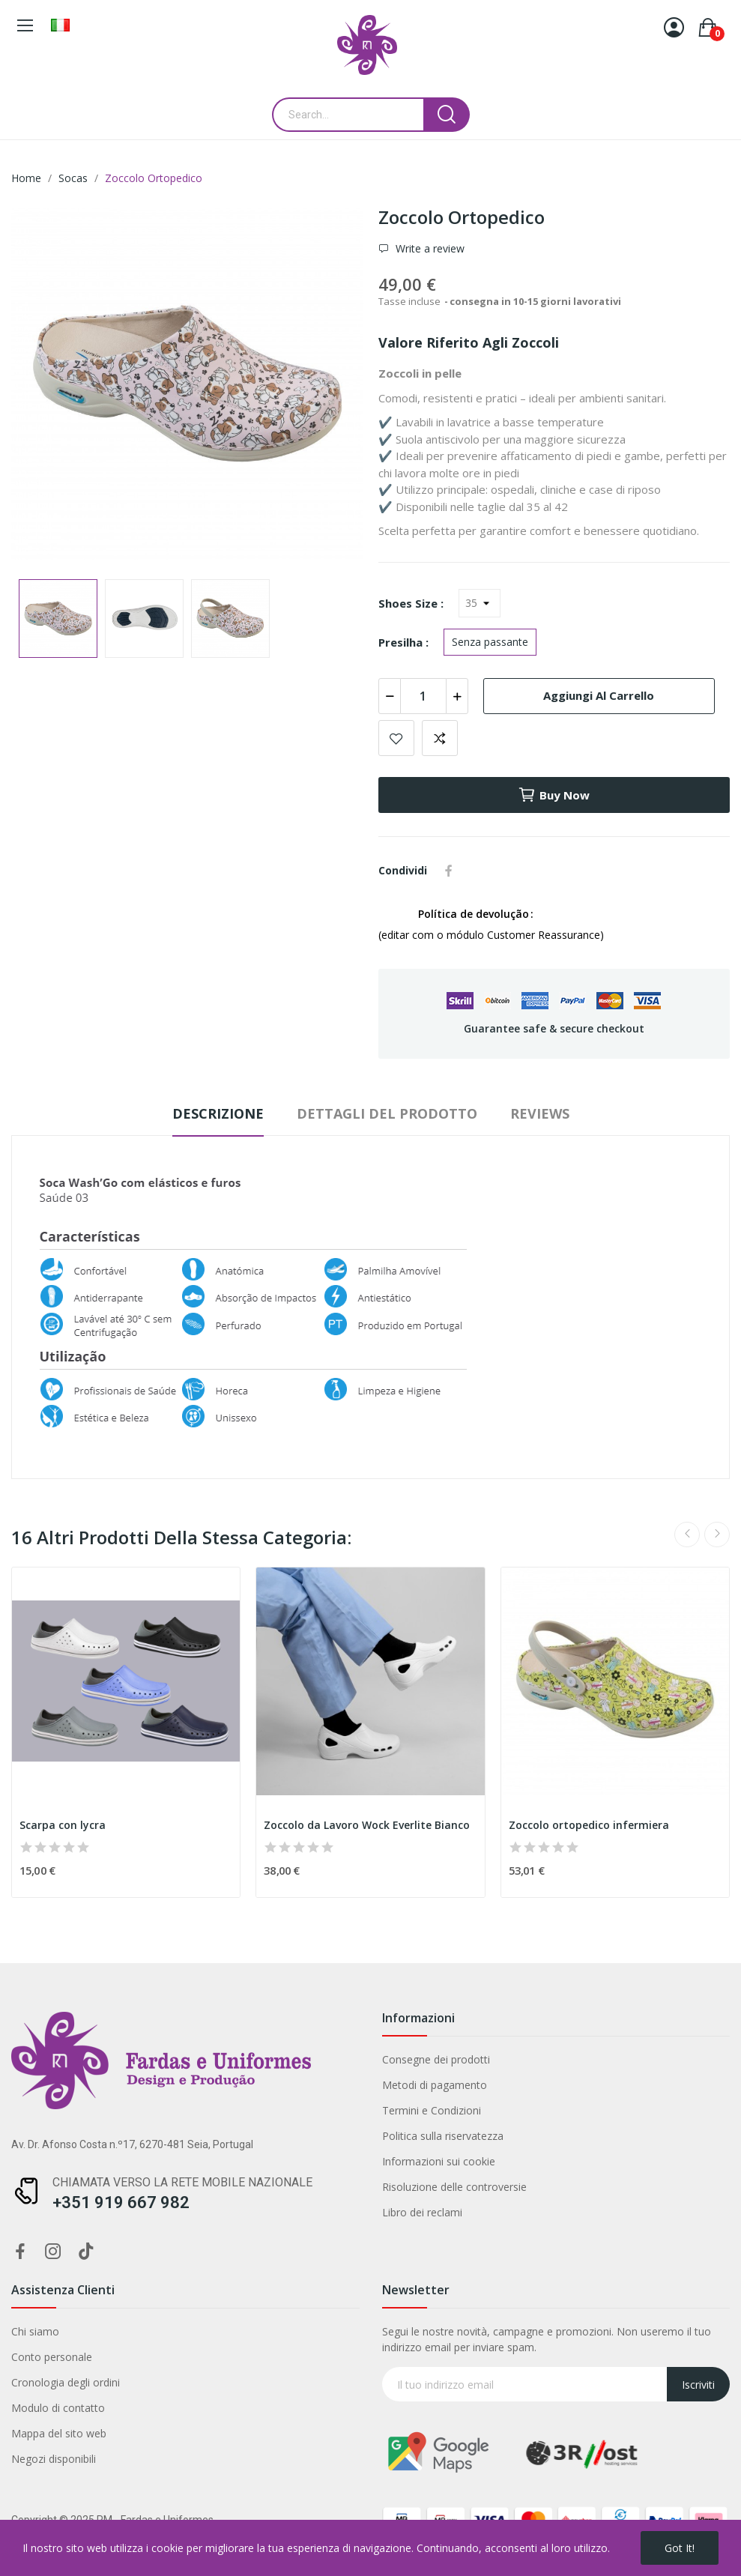 The width and height of the screenshot is (741, 2576). Describe the element at coordinates (454, 2187) in the screenshot. I see `Risoluzione delle controversie` at that location.